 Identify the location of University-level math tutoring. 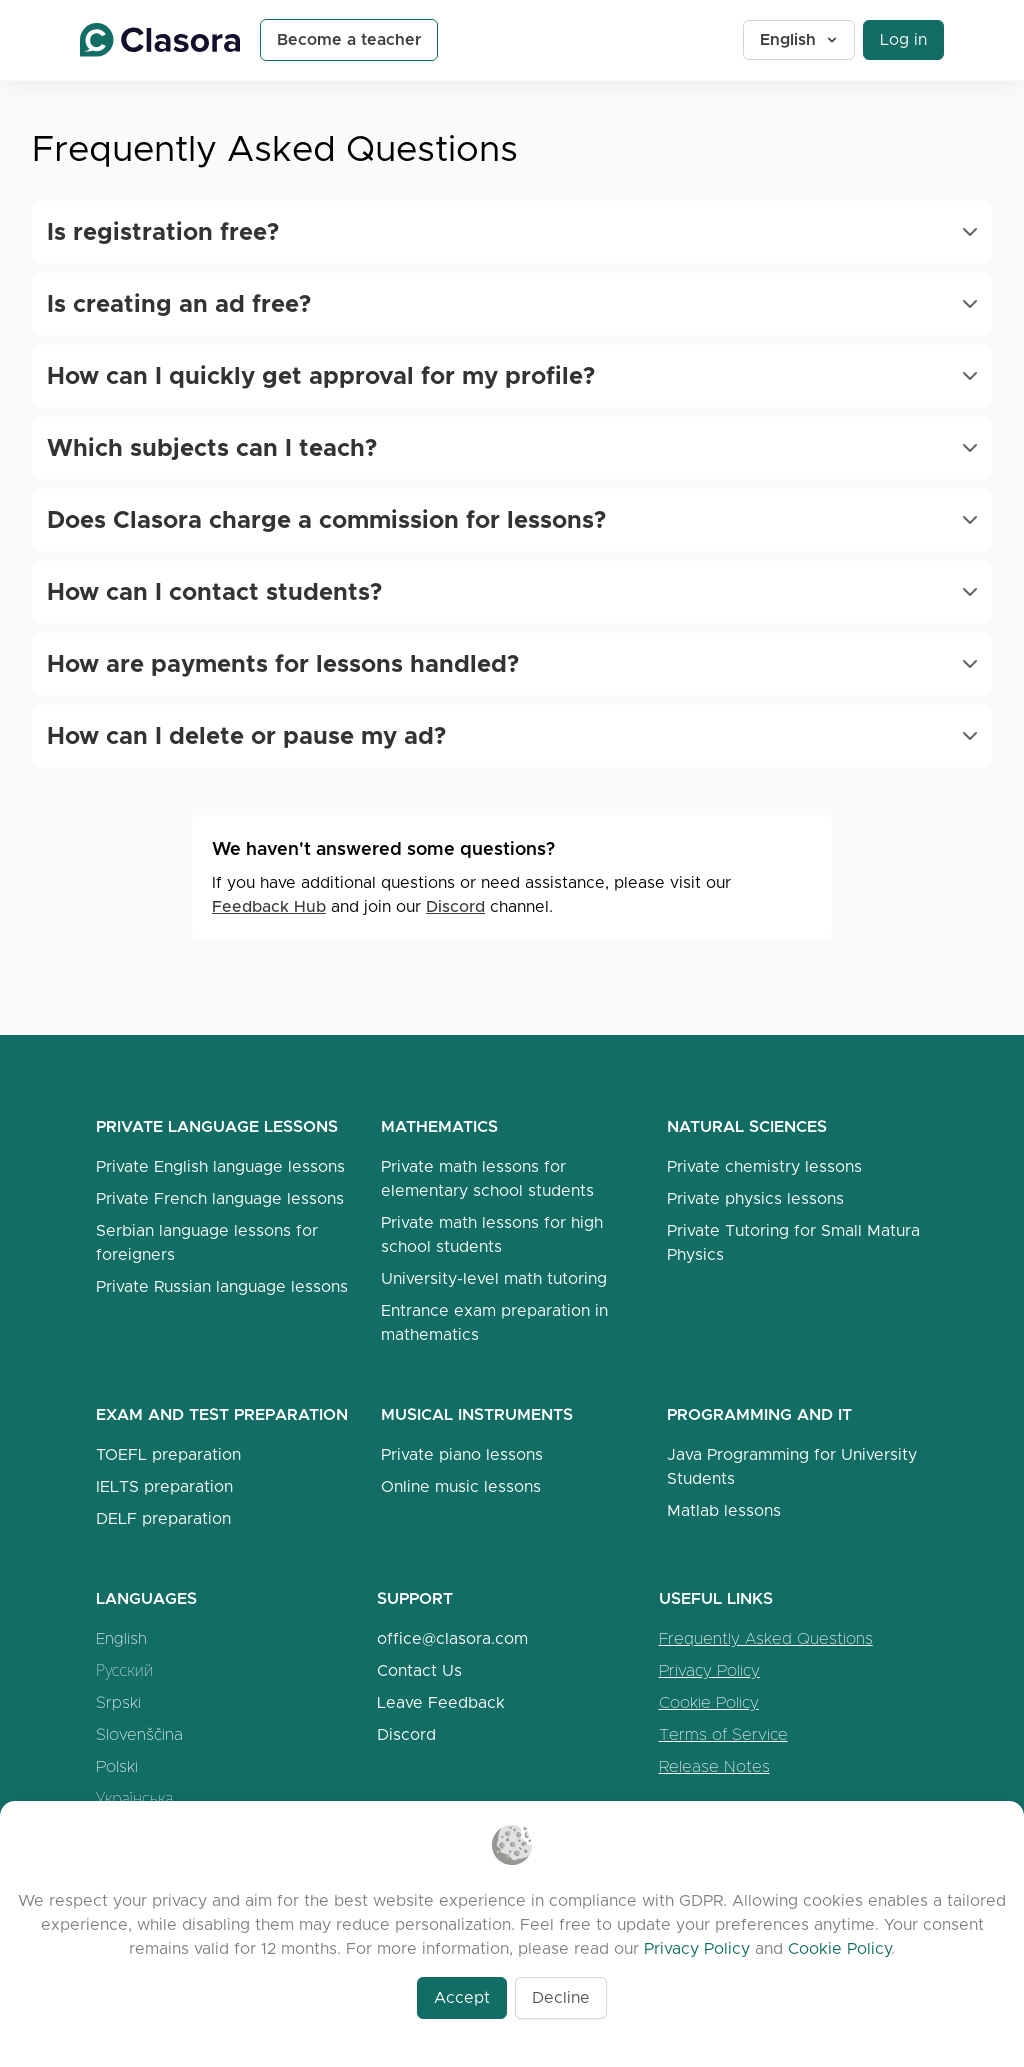
(494, 1278).